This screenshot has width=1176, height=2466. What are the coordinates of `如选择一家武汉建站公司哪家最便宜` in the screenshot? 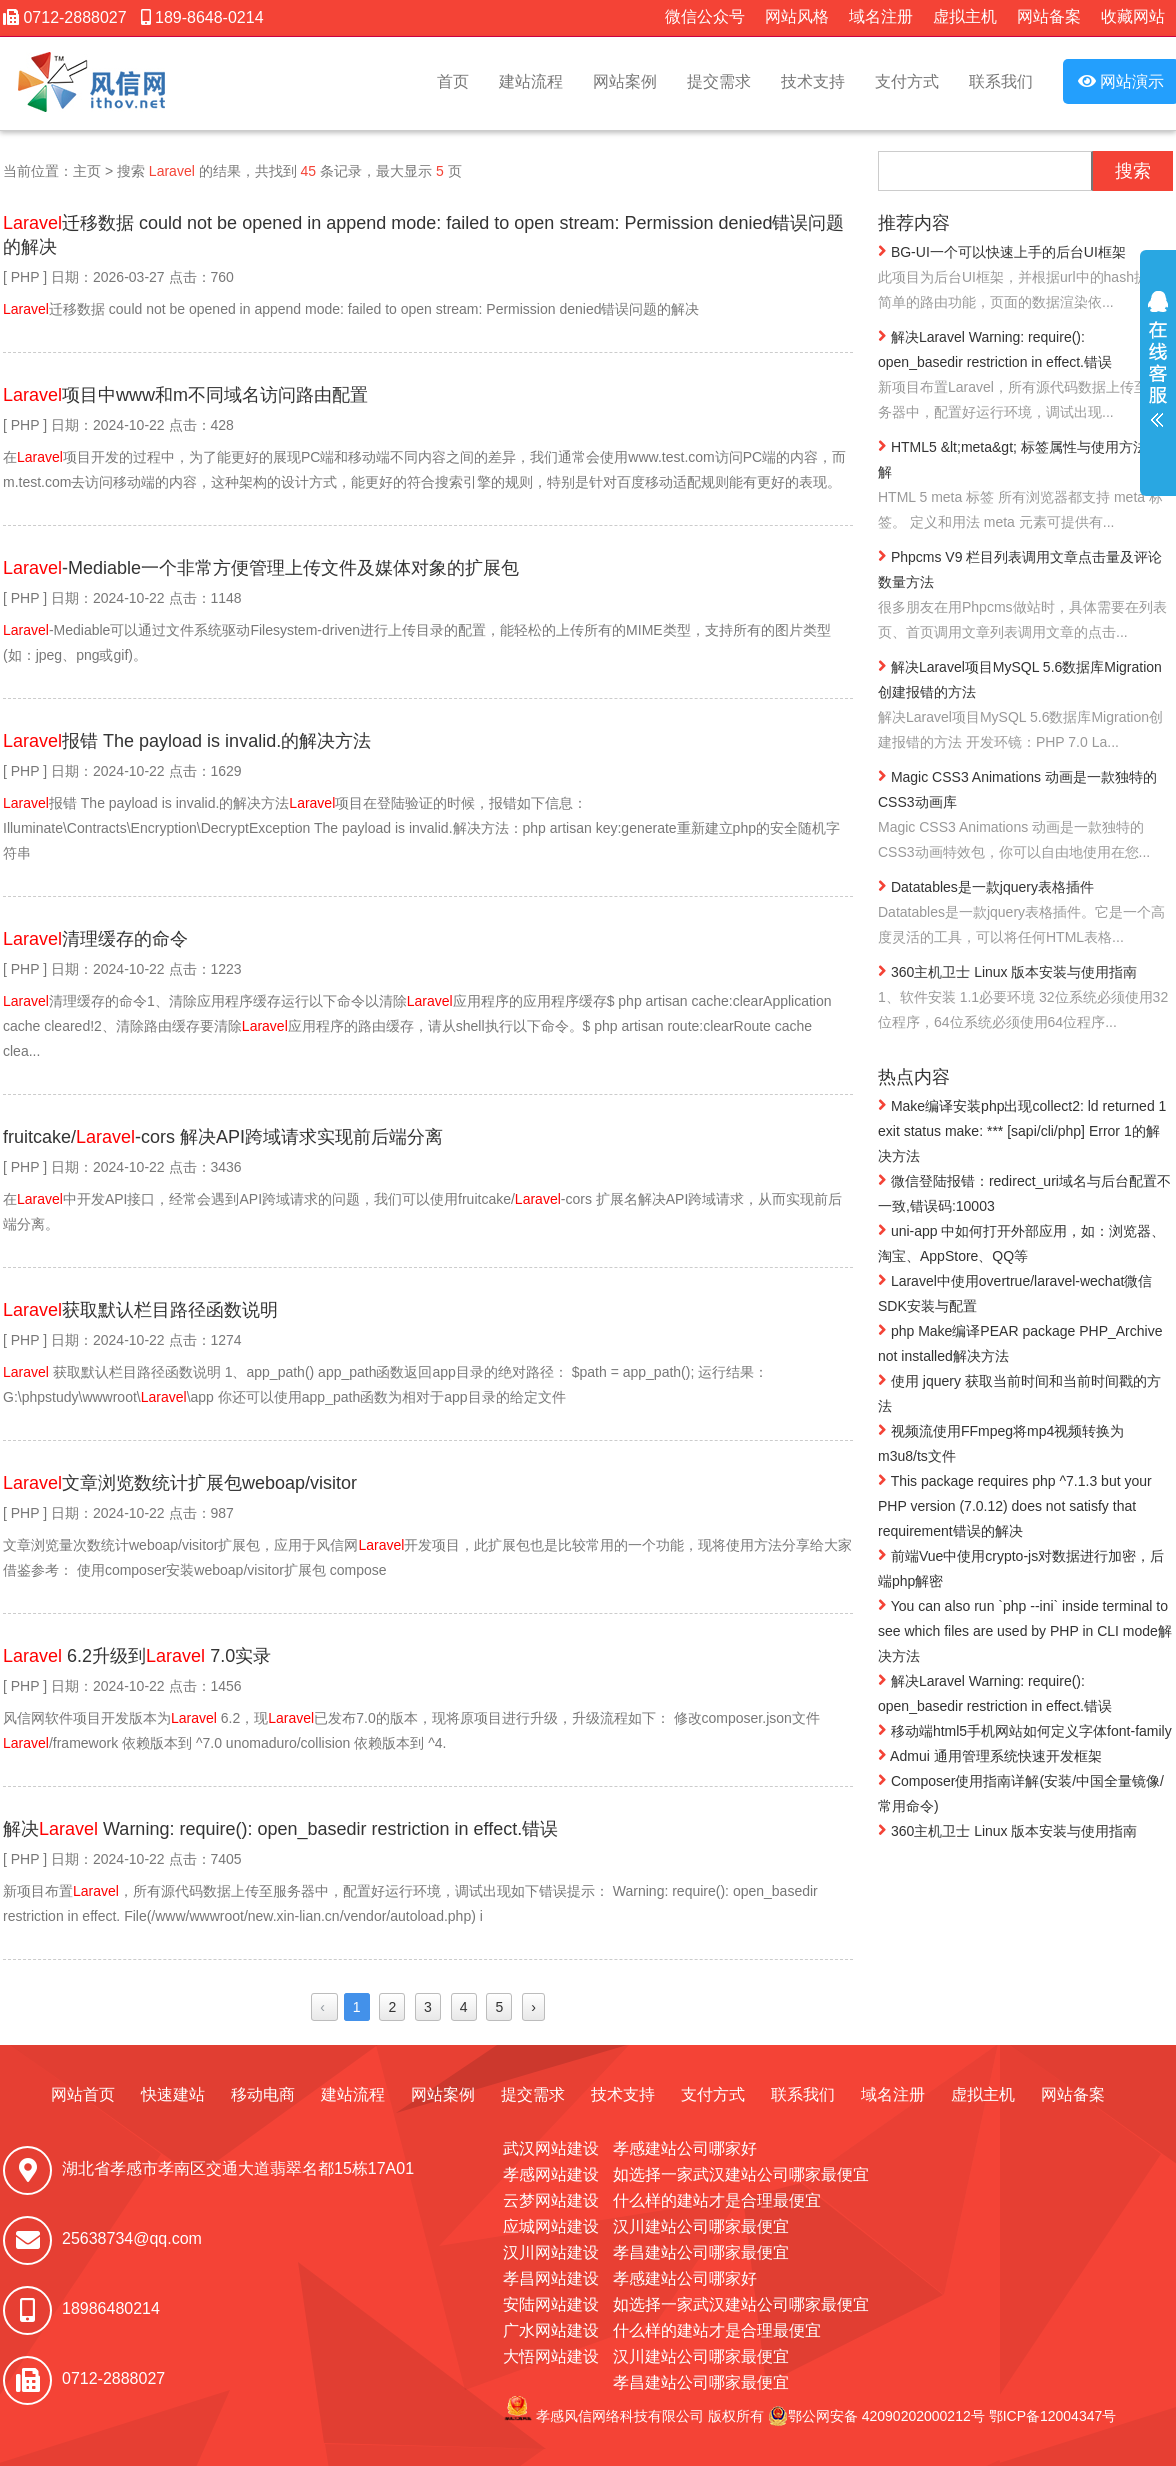 It's located at (741, 2174).